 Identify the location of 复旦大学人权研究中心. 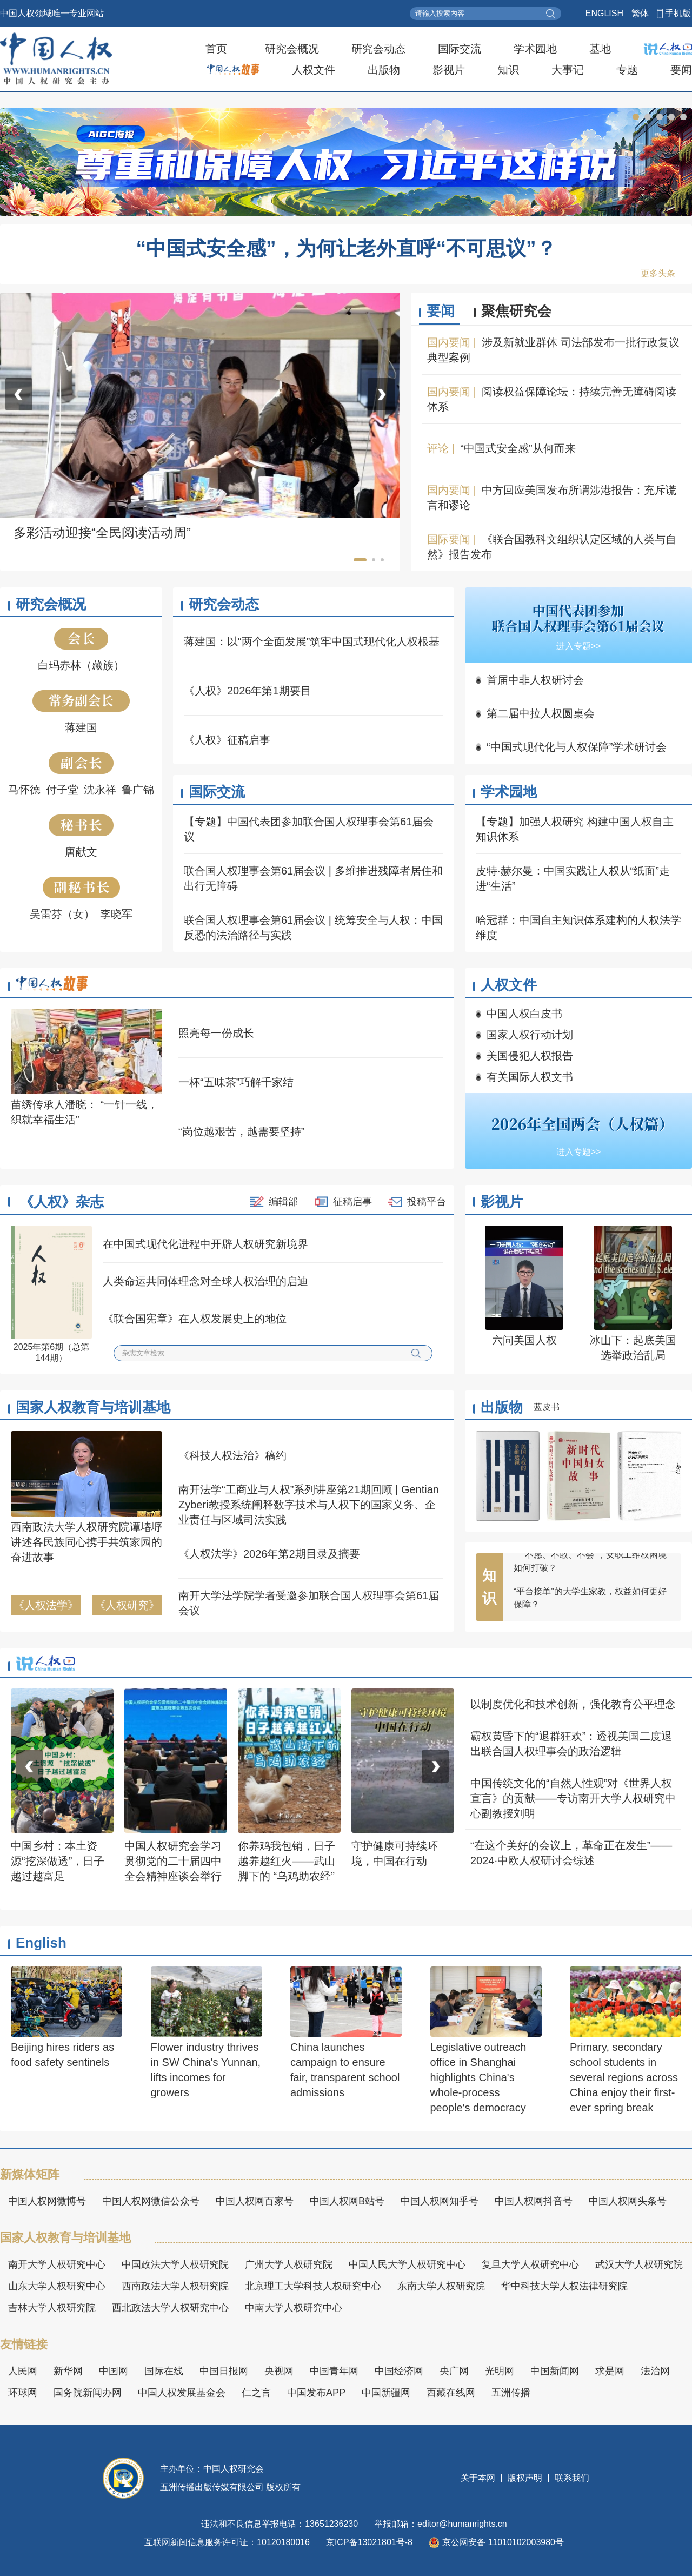
(530, 2264).